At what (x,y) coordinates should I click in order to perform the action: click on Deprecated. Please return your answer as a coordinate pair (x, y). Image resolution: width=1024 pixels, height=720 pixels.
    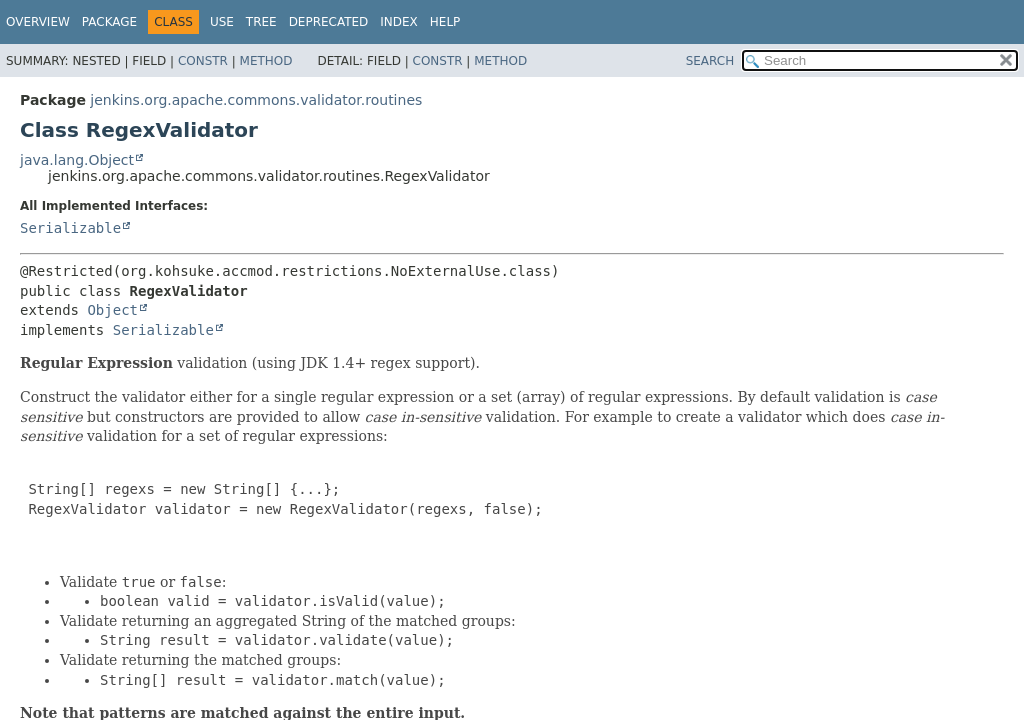
    Looking at the image, I should click on (329, 22).